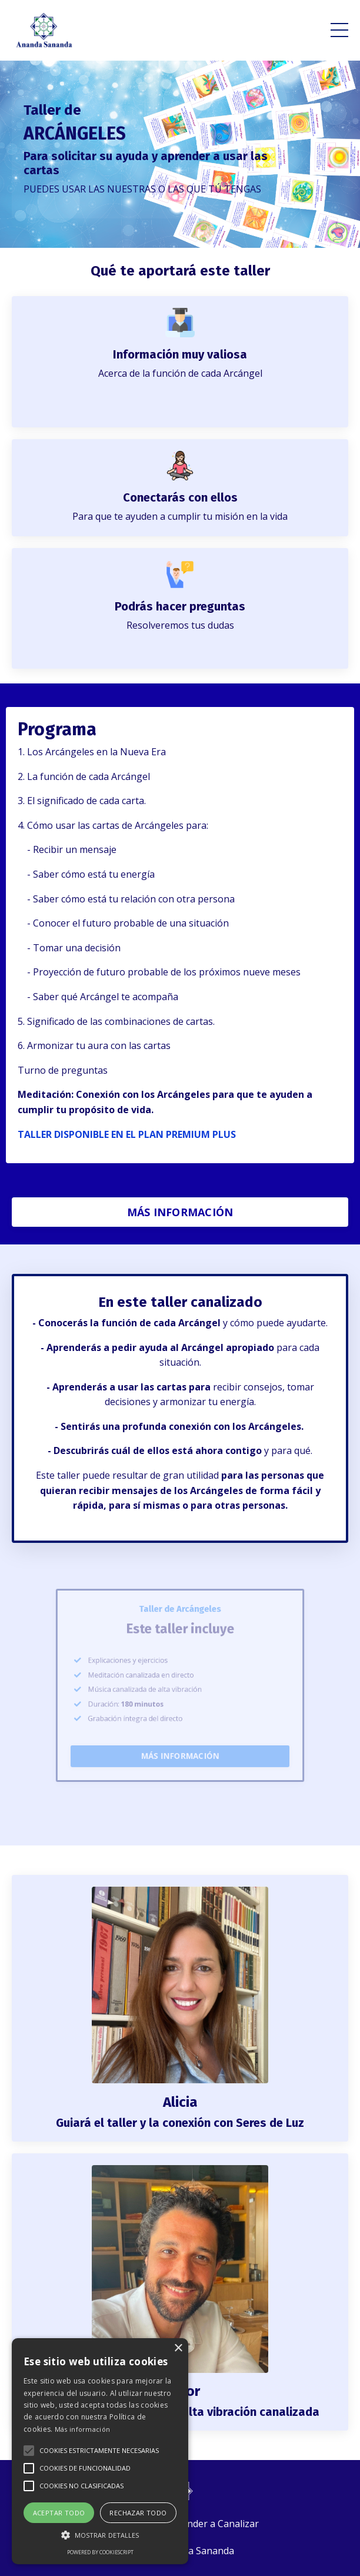 This screenshot has height=2576, width=360. What do you see at coordinates (178, 2348) in the screenshot?
I see `× [button]` at bounding box center [178, 2348].